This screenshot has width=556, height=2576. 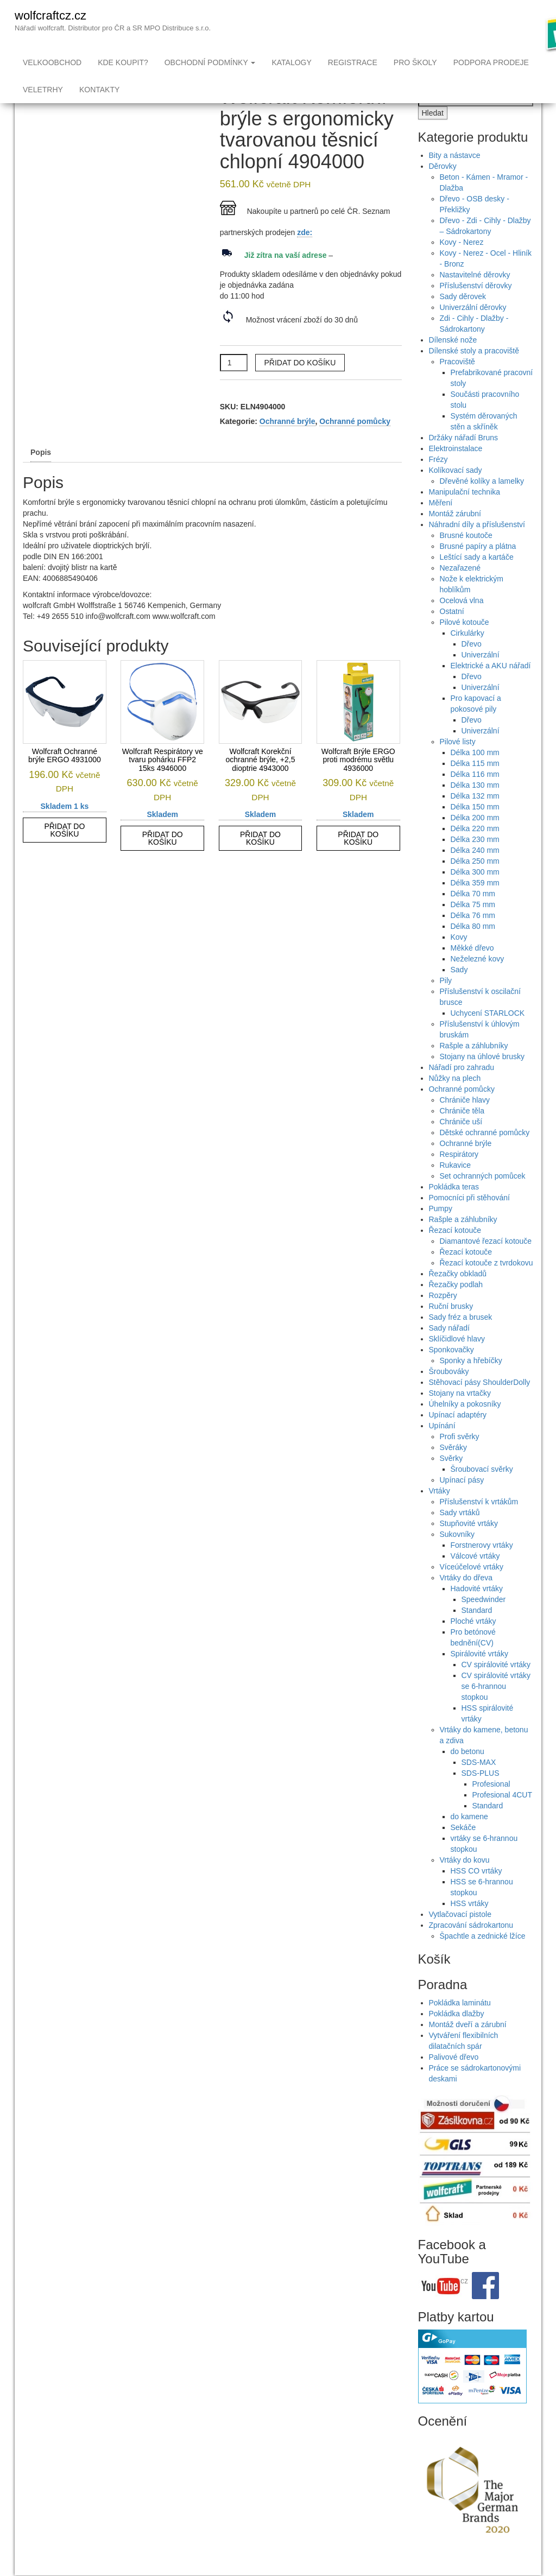 I want to click on Hadovité vrtáky, so click(x=477, y=1610).